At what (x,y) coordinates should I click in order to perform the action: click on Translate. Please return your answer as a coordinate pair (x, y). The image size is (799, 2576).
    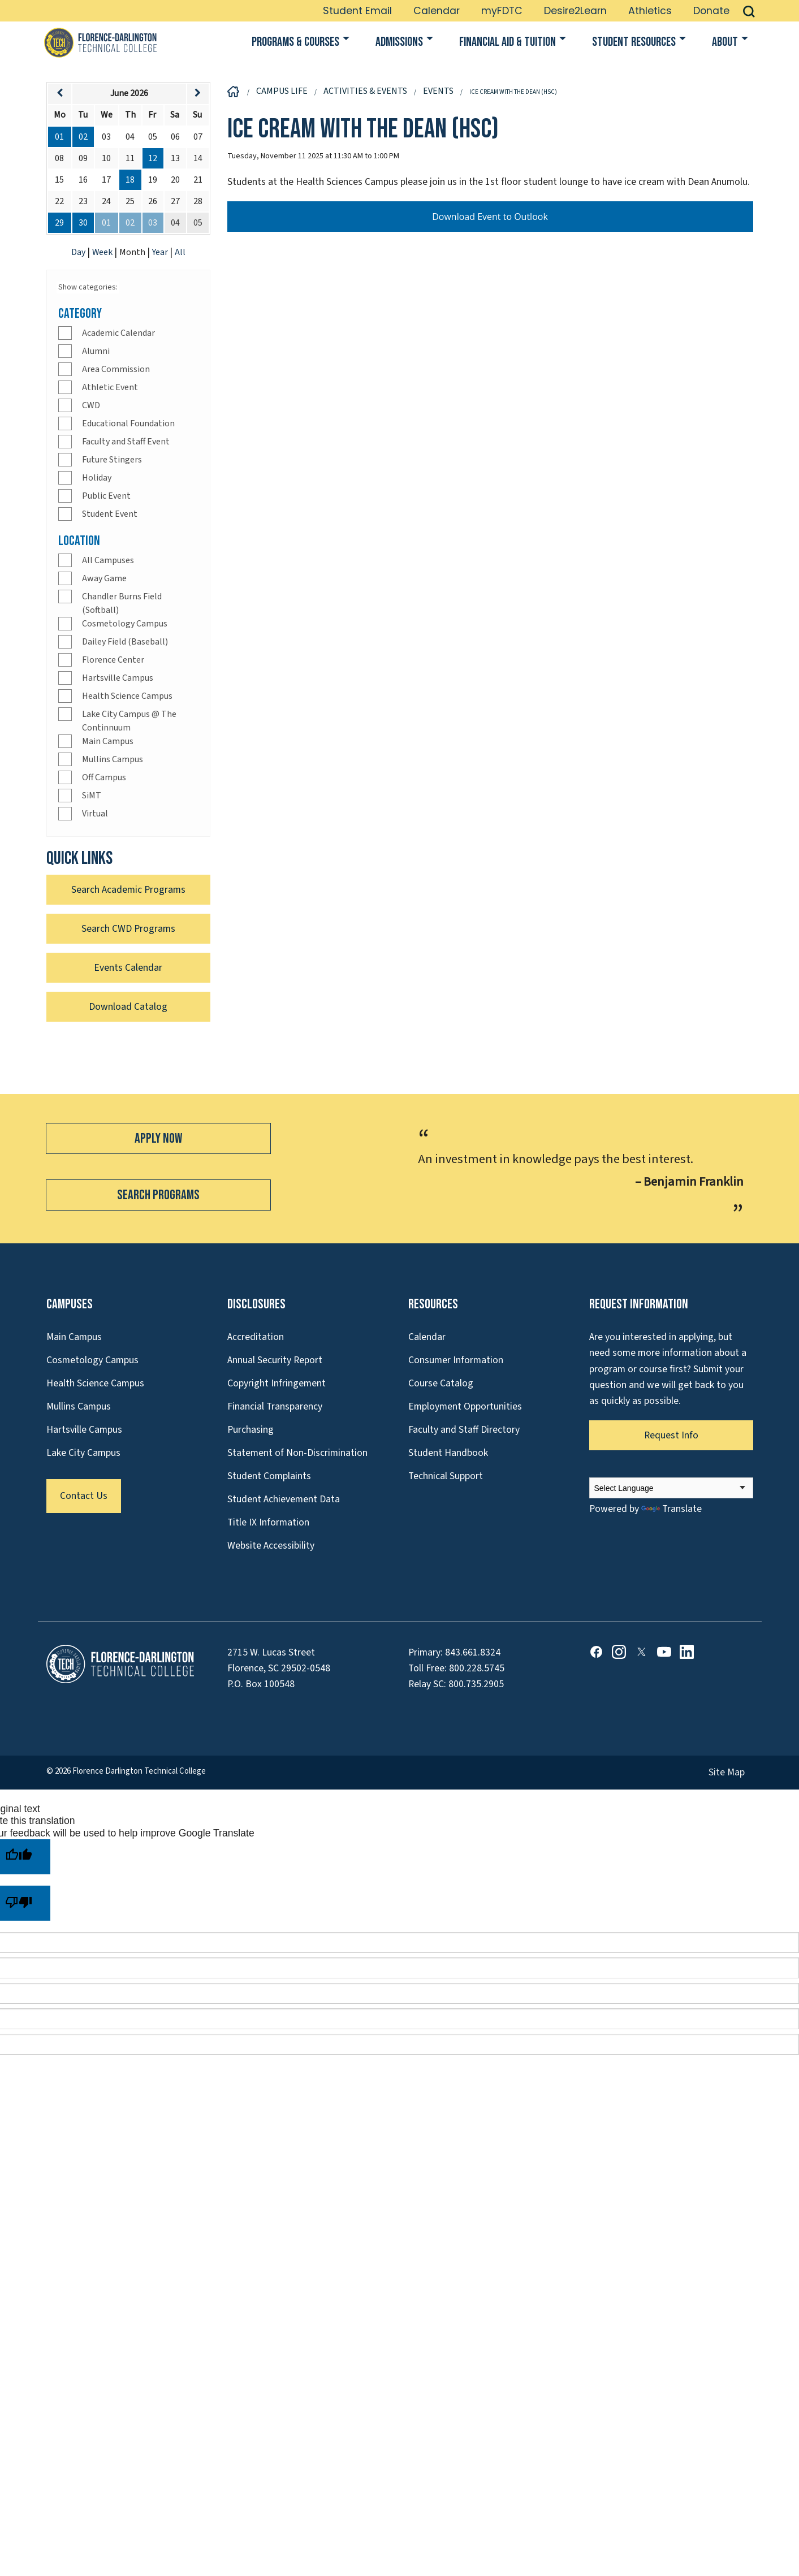
    Looking at the image, I should click on (671, 1509).